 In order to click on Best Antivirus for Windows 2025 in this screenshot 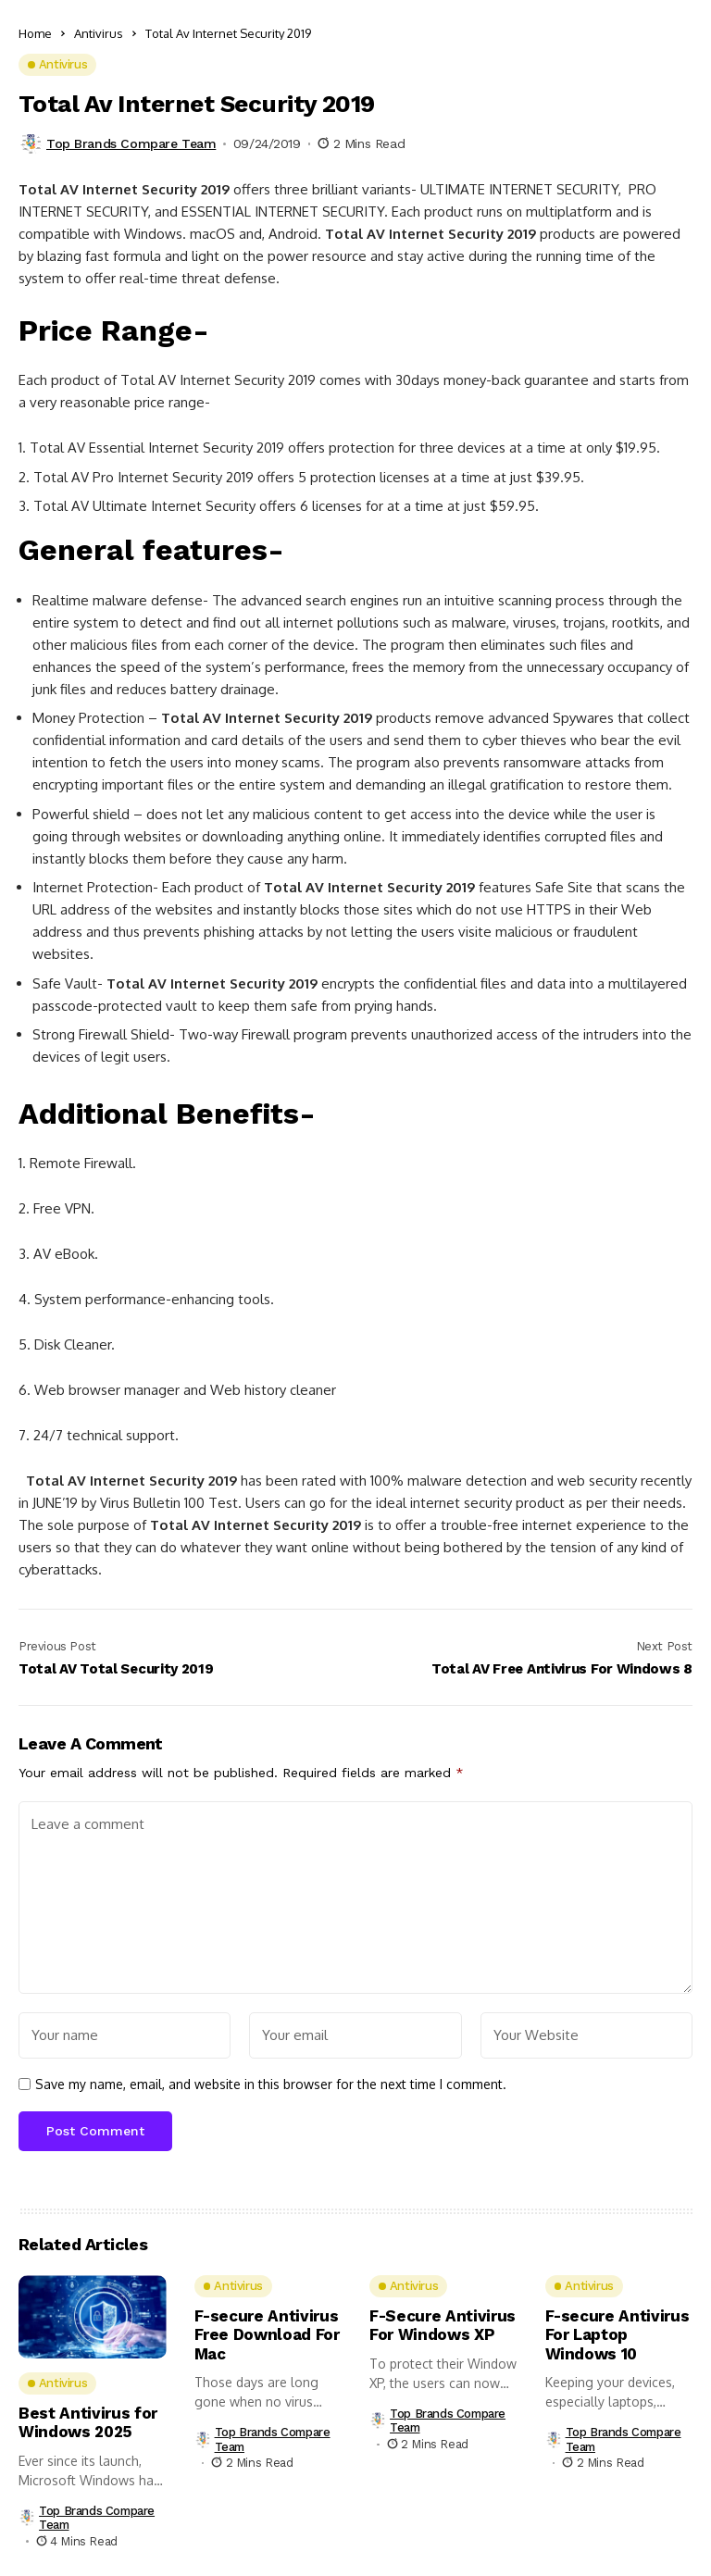, I will do `click(88, 2422)`.